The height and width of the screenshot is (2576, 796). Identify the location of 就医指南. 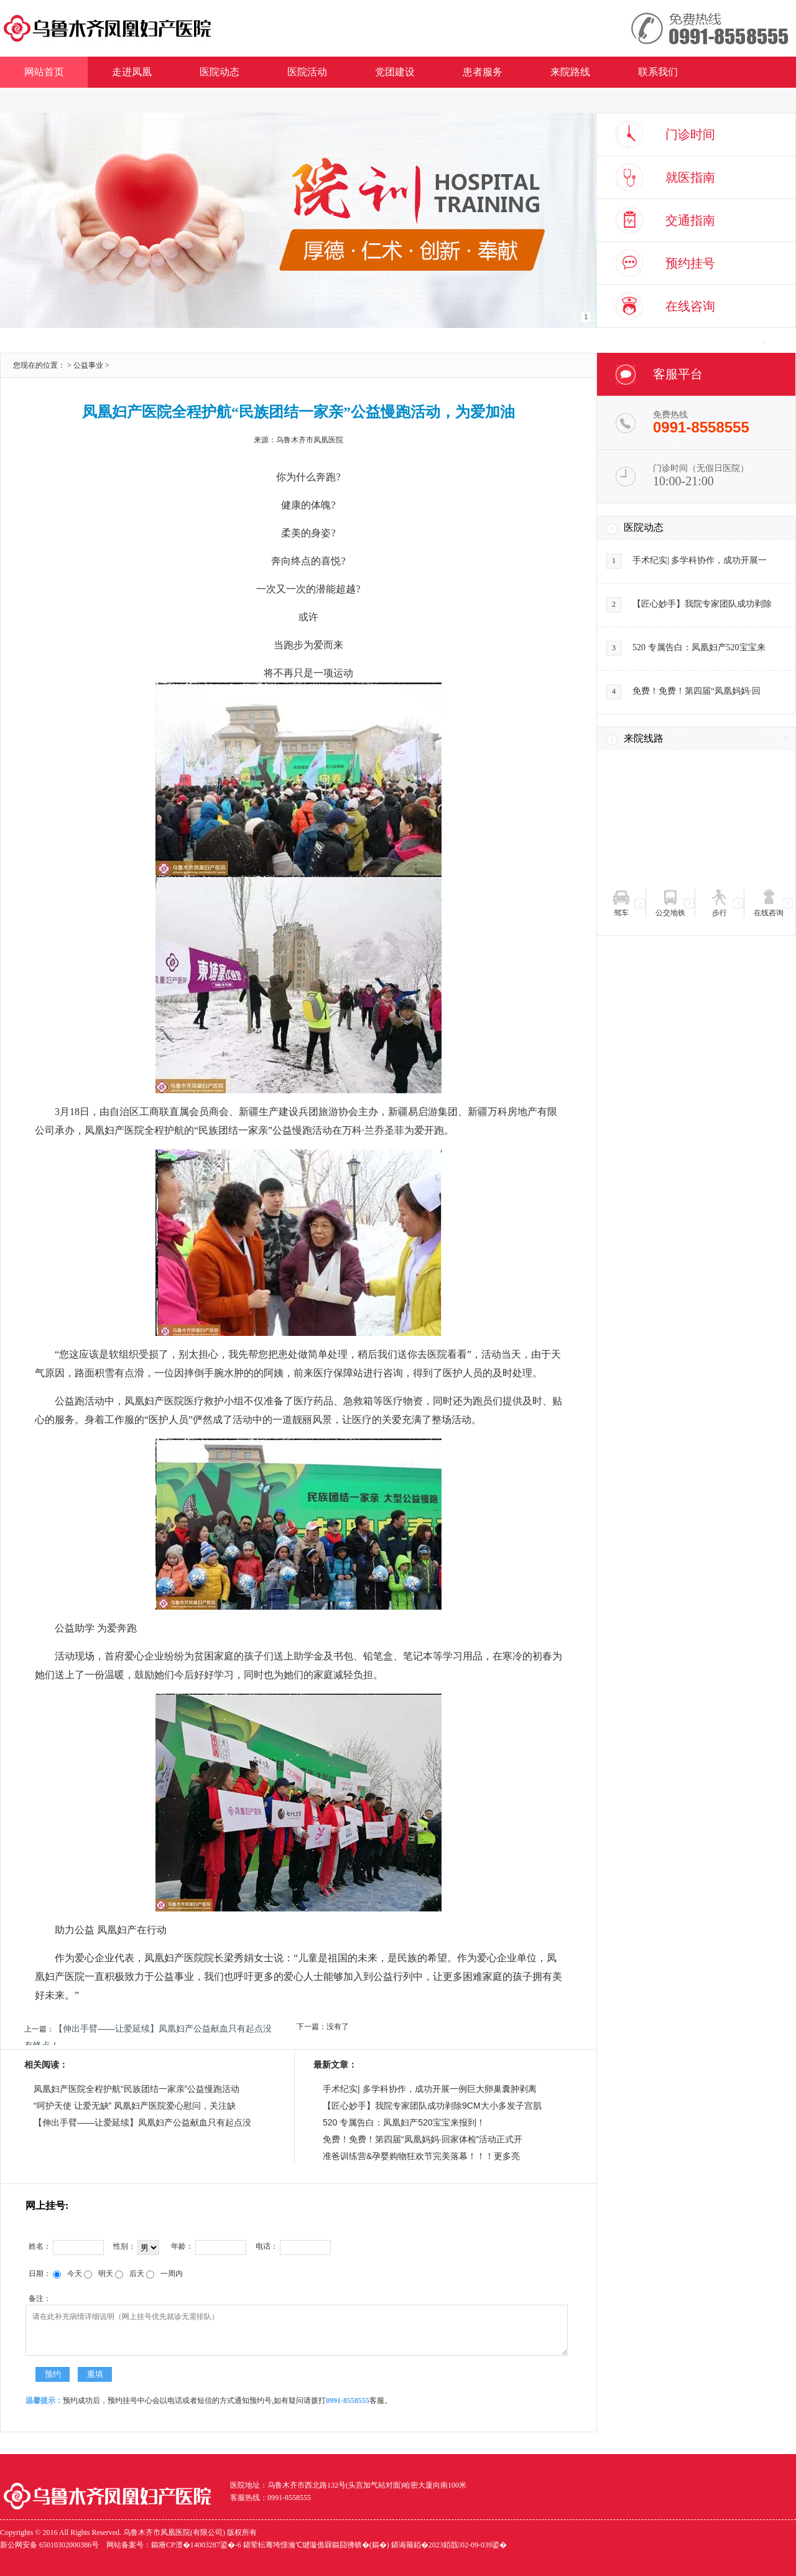
(690, 177).